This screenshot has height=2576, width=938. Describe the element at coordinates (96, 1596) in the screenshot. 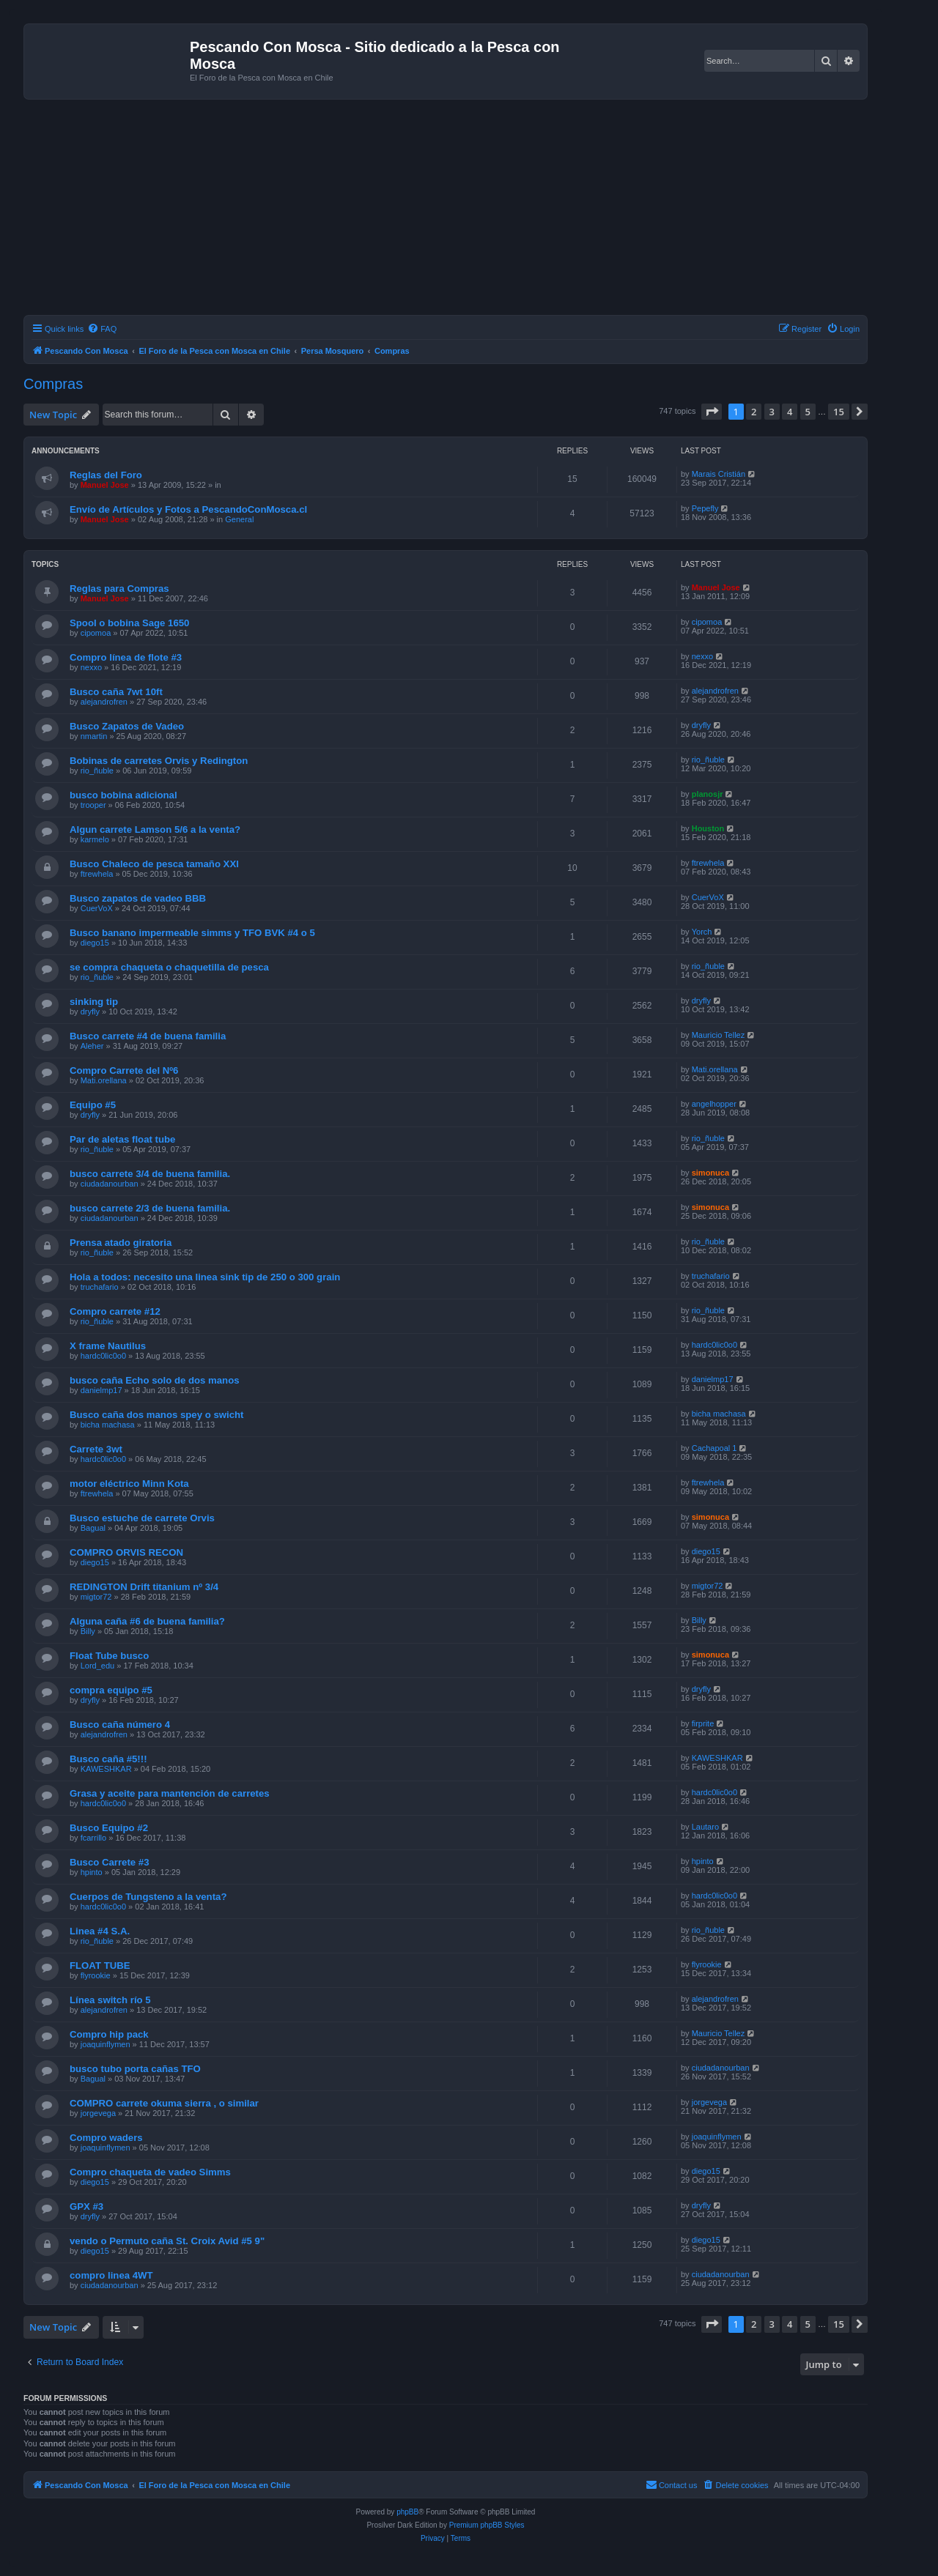

I see `migtor72` at that location.